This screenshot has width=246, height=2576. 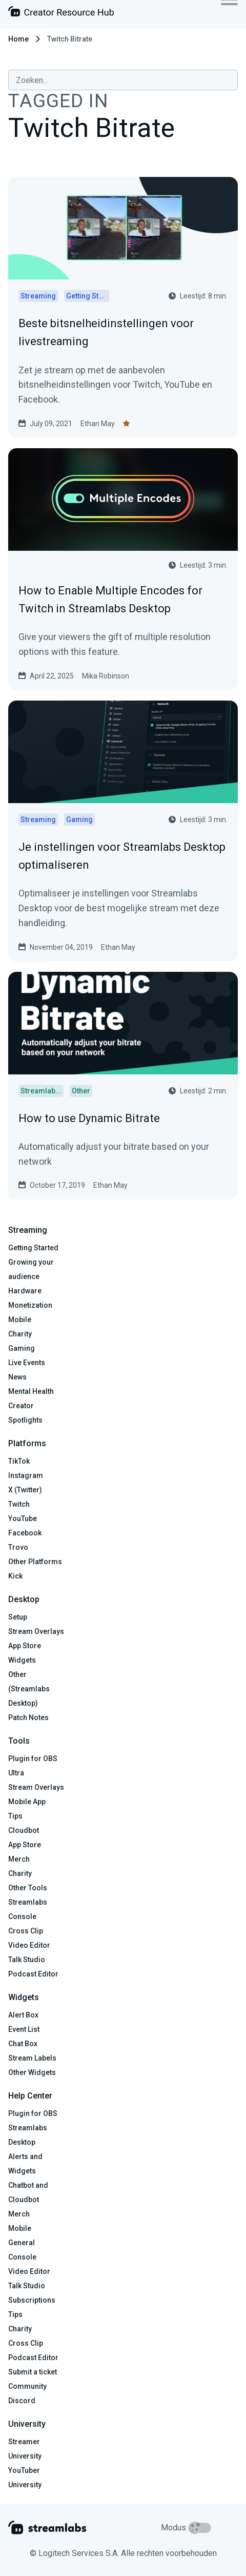 I want to click on [combobox], so click(x=123, y=80).